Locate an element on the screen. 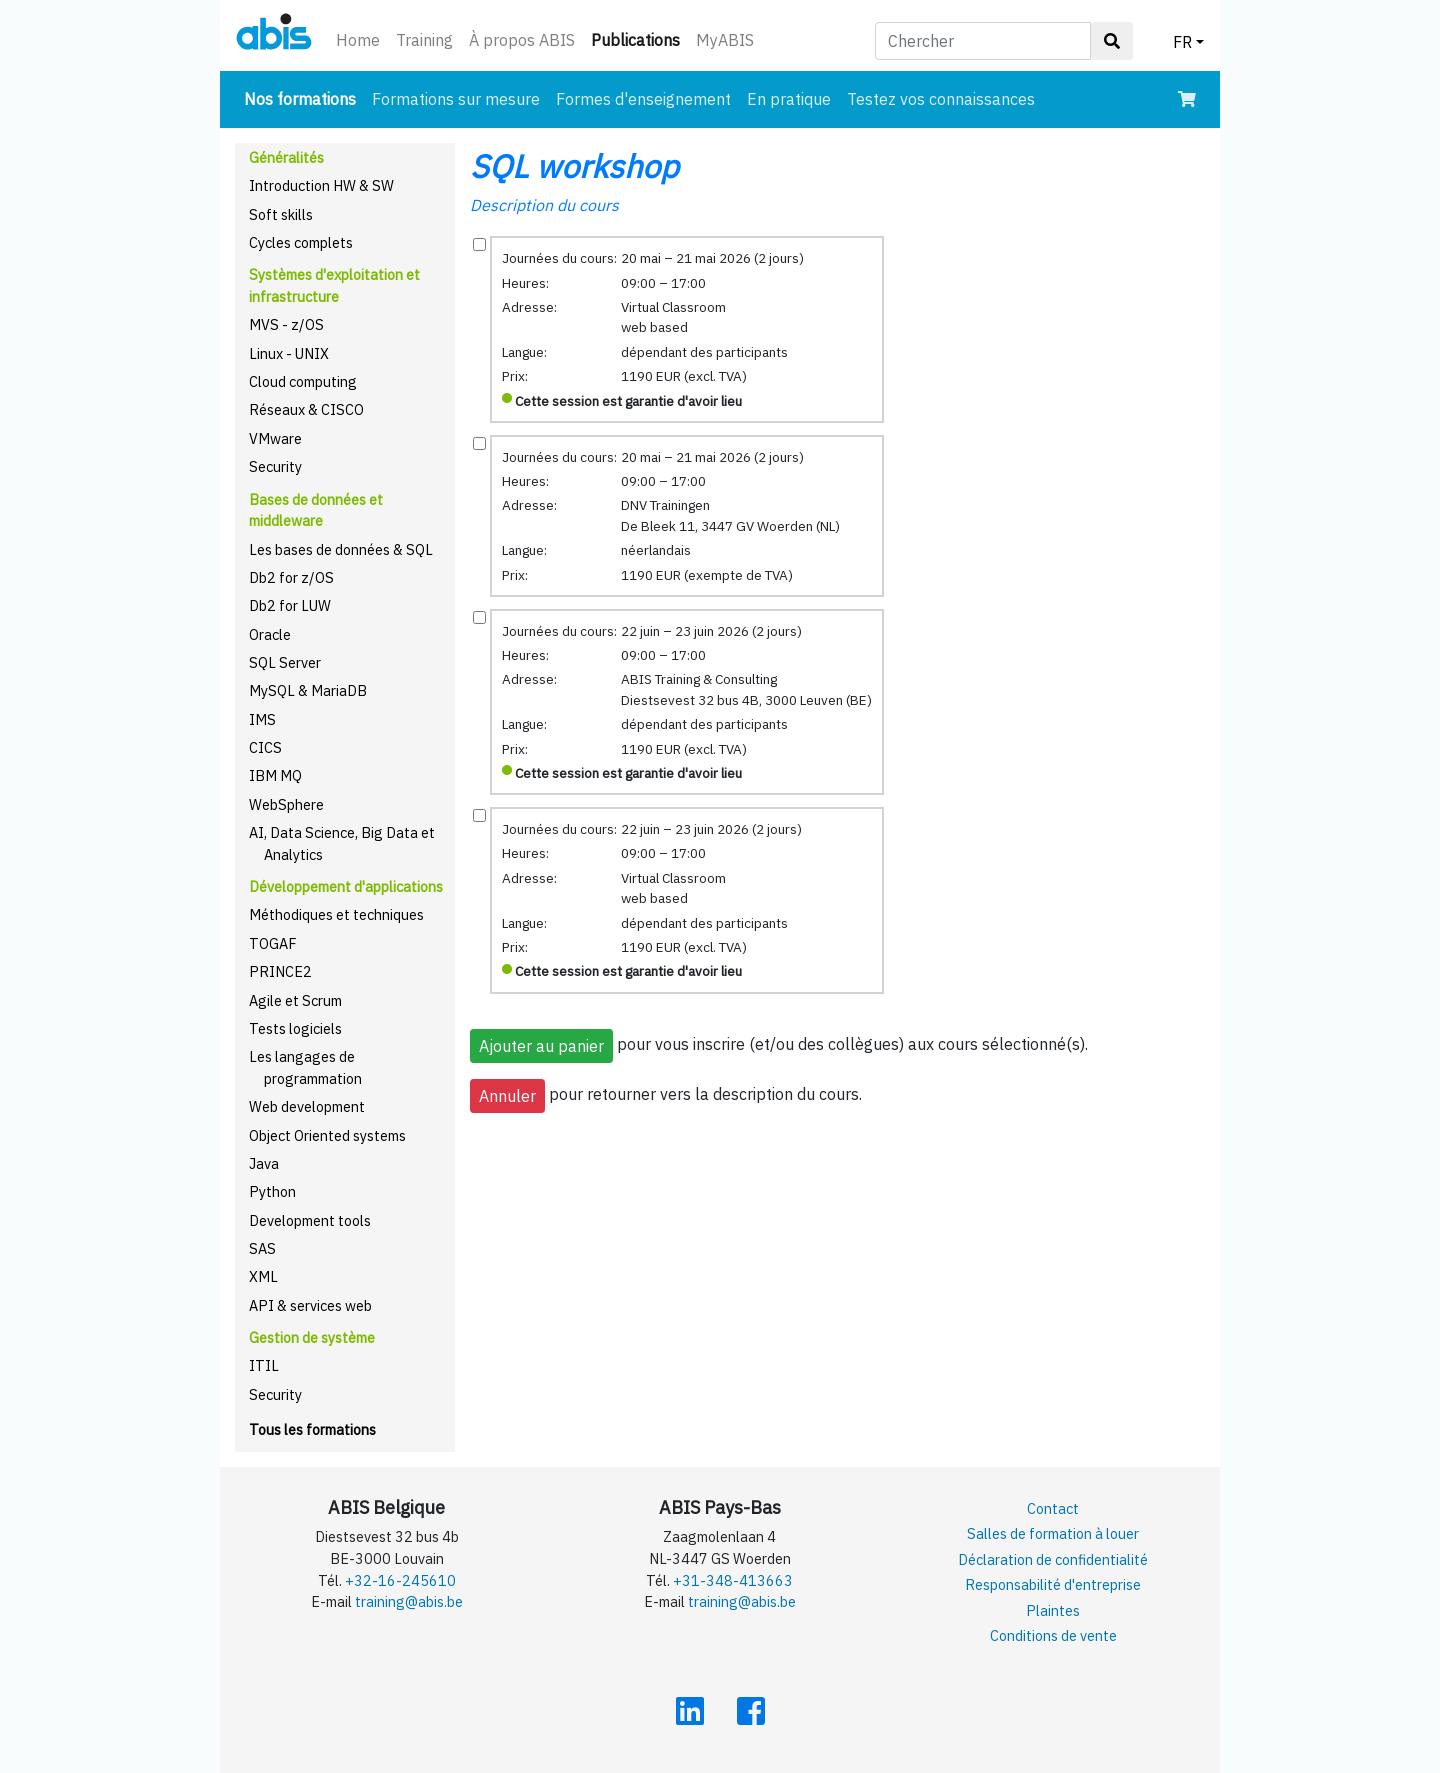 This screenshot has width=1440, height=1773. Linux - UNIX is located at coordinates (289, 353).